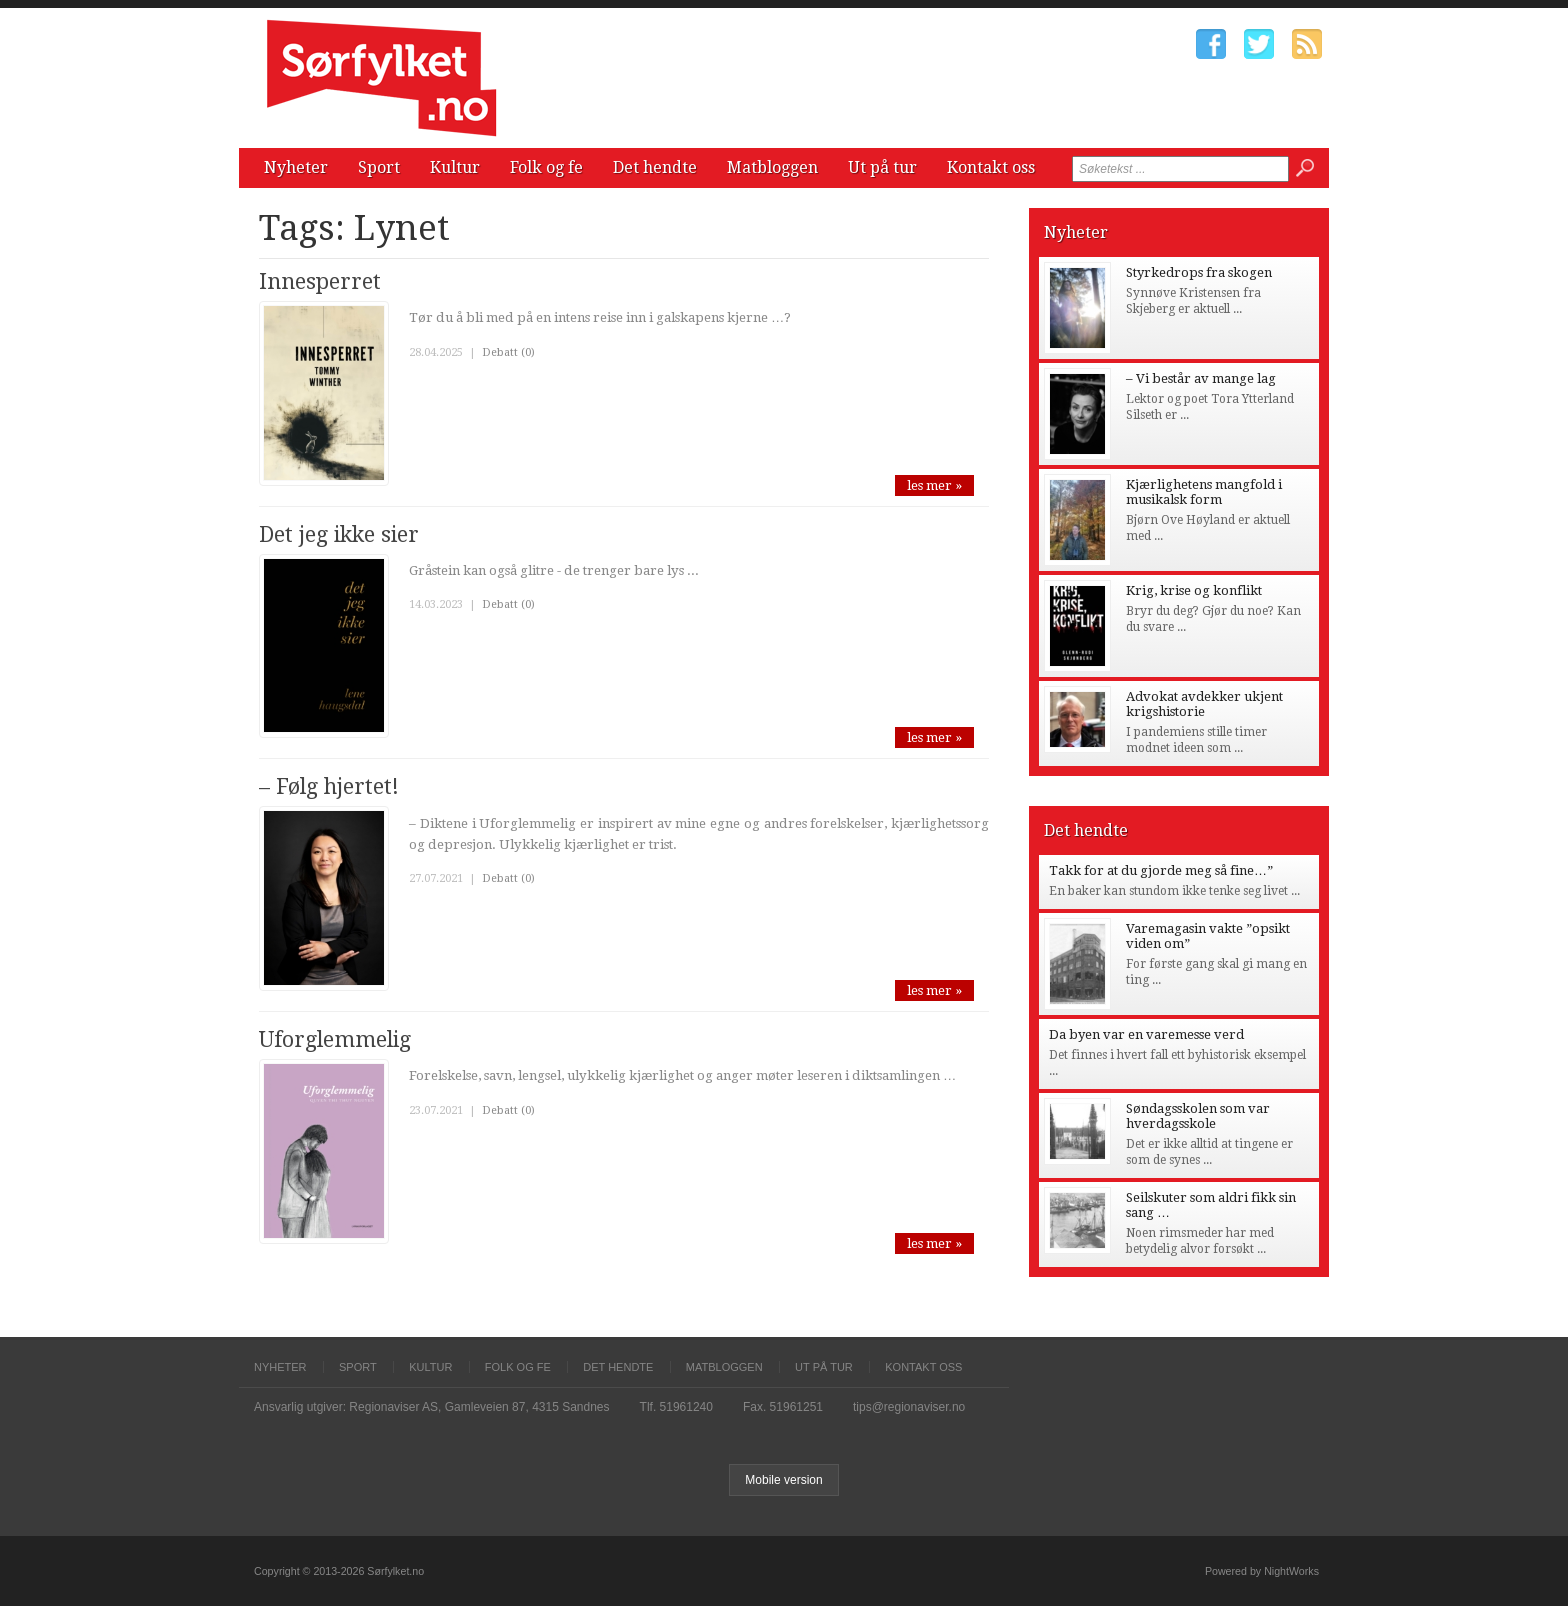 The height and width of the screenshot is (1606, 1568). I want to click on Nyheter, so click(296, 167).